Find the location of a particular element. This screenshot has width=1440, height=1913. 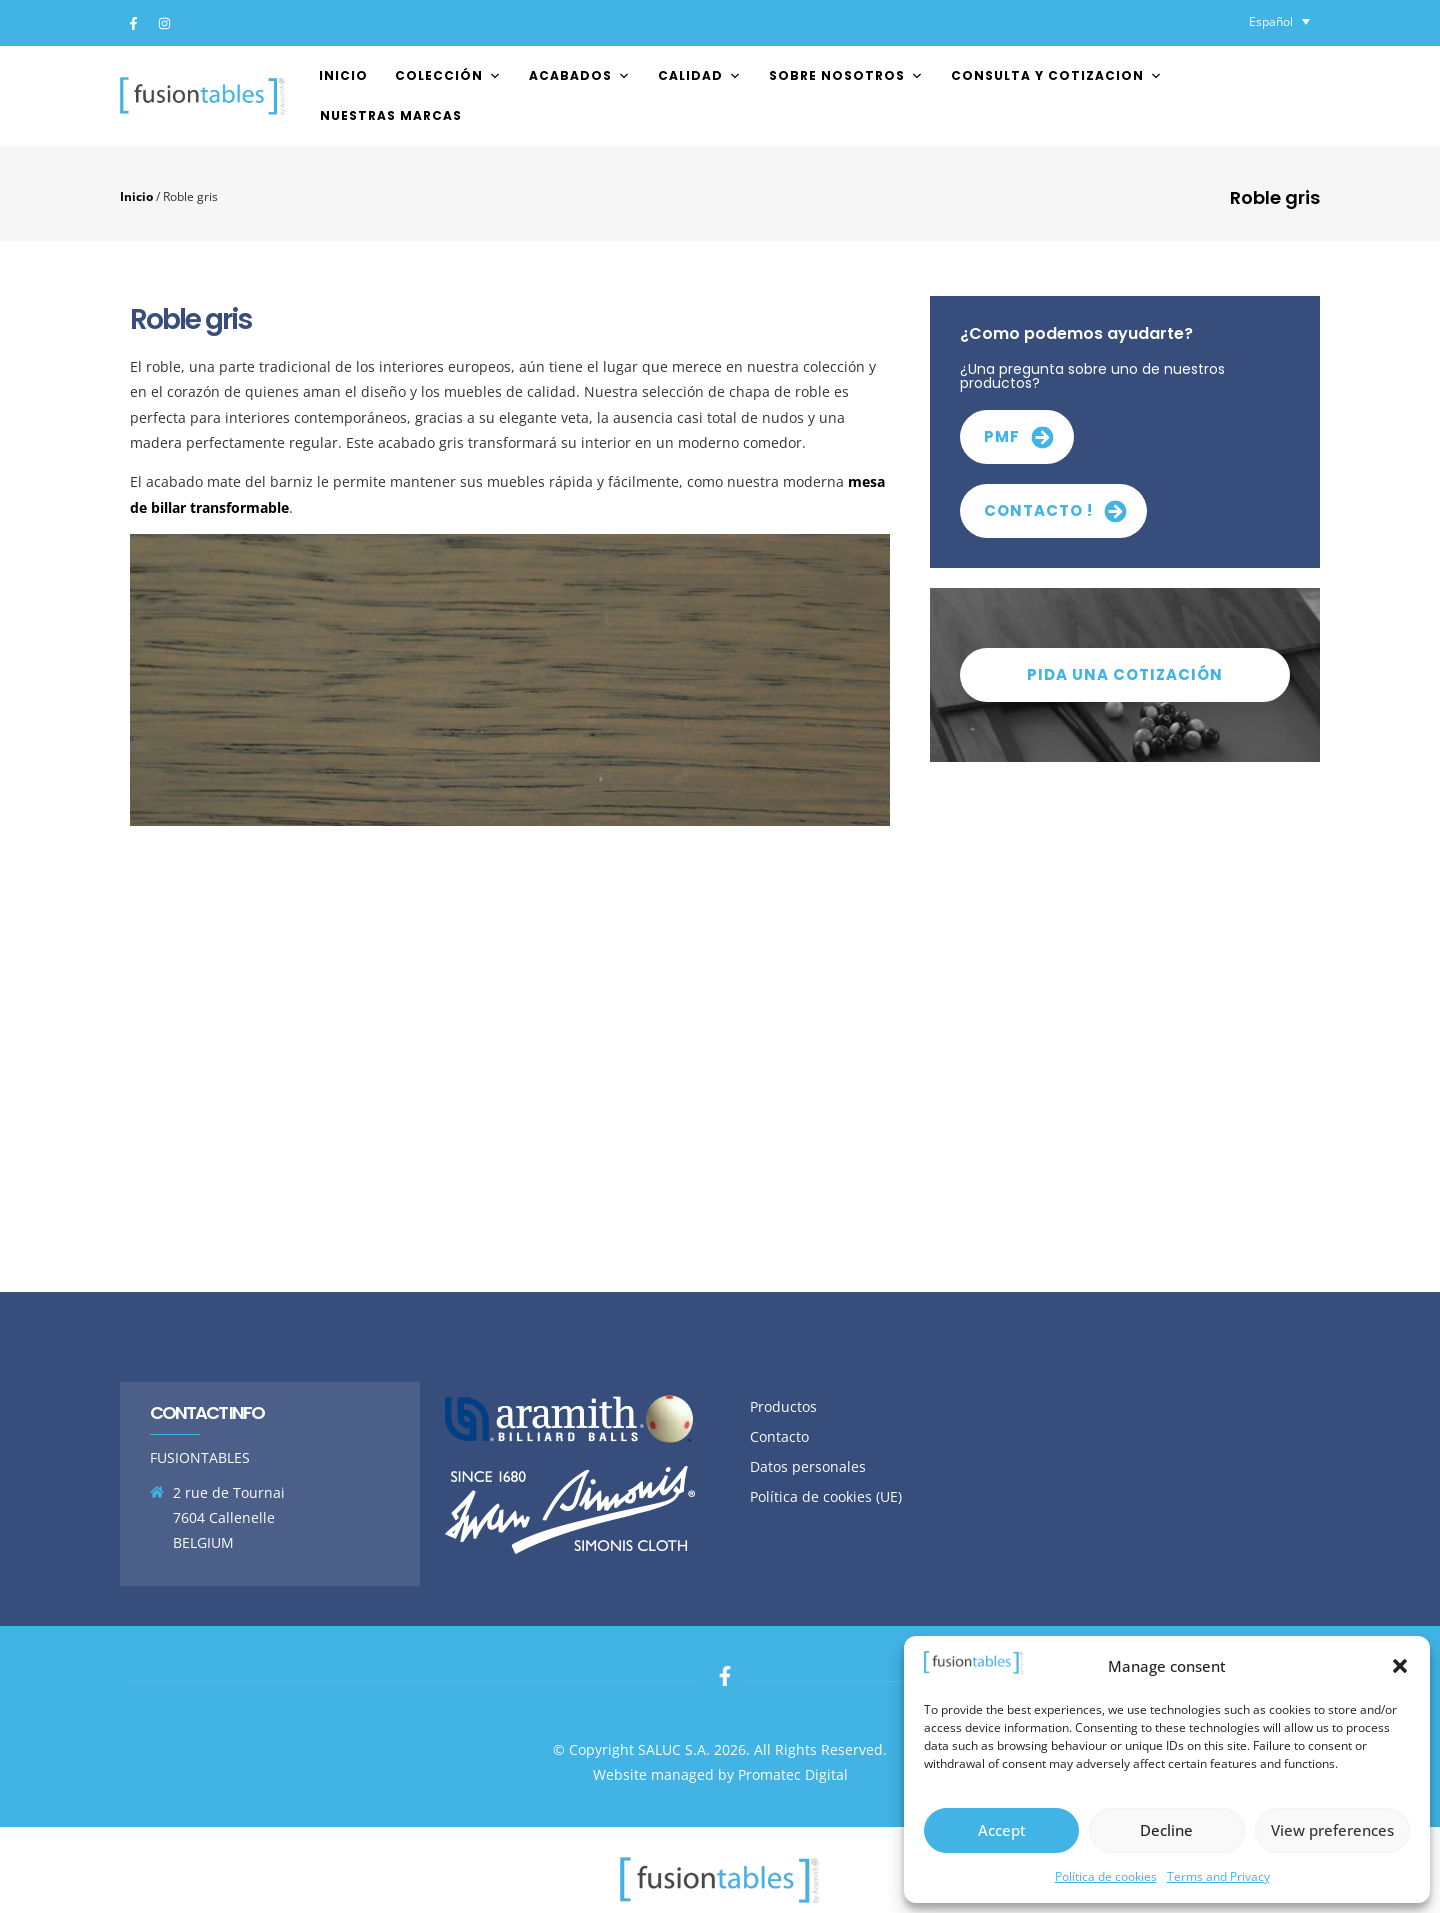

Nuestras marcas is located at coordinates (391, 115).